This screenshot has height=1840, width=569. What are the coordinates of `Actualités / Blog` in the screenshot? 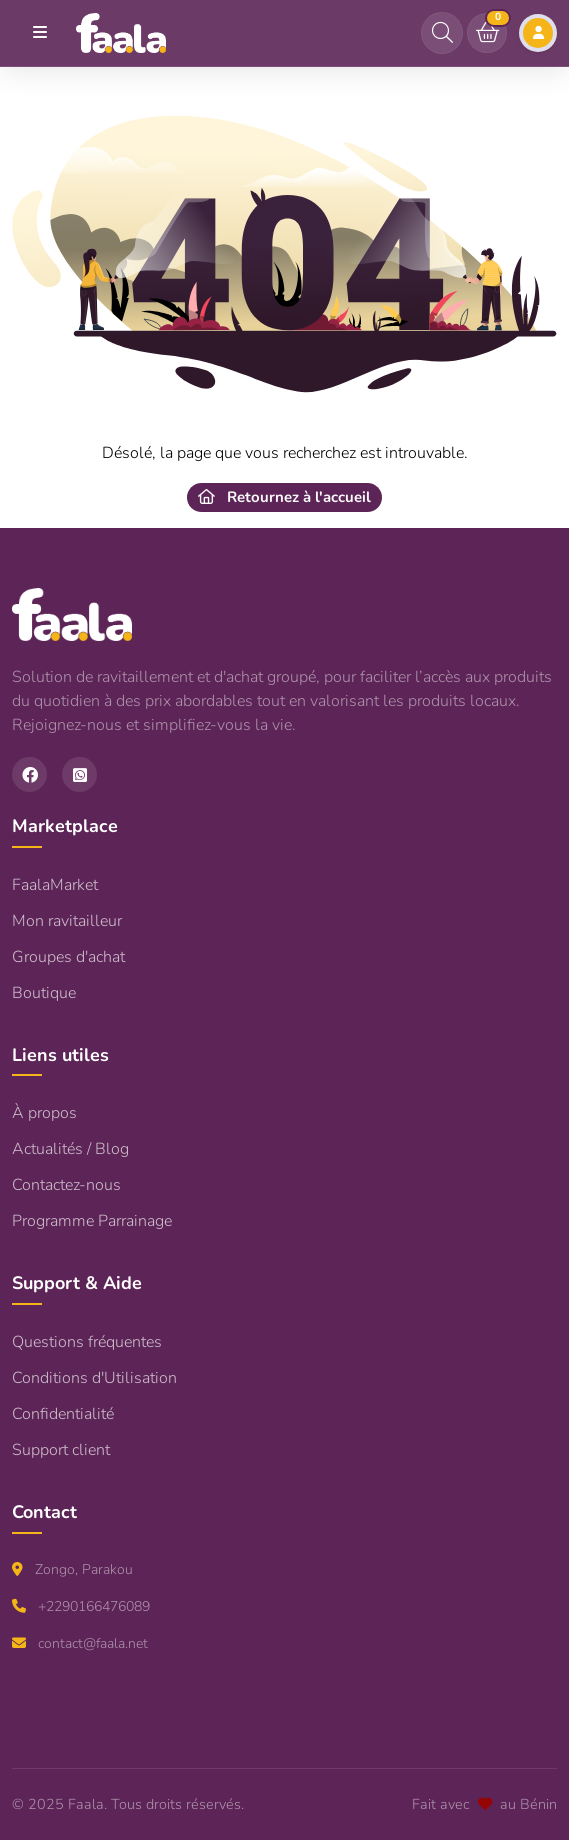 It's located at (70, 1149).